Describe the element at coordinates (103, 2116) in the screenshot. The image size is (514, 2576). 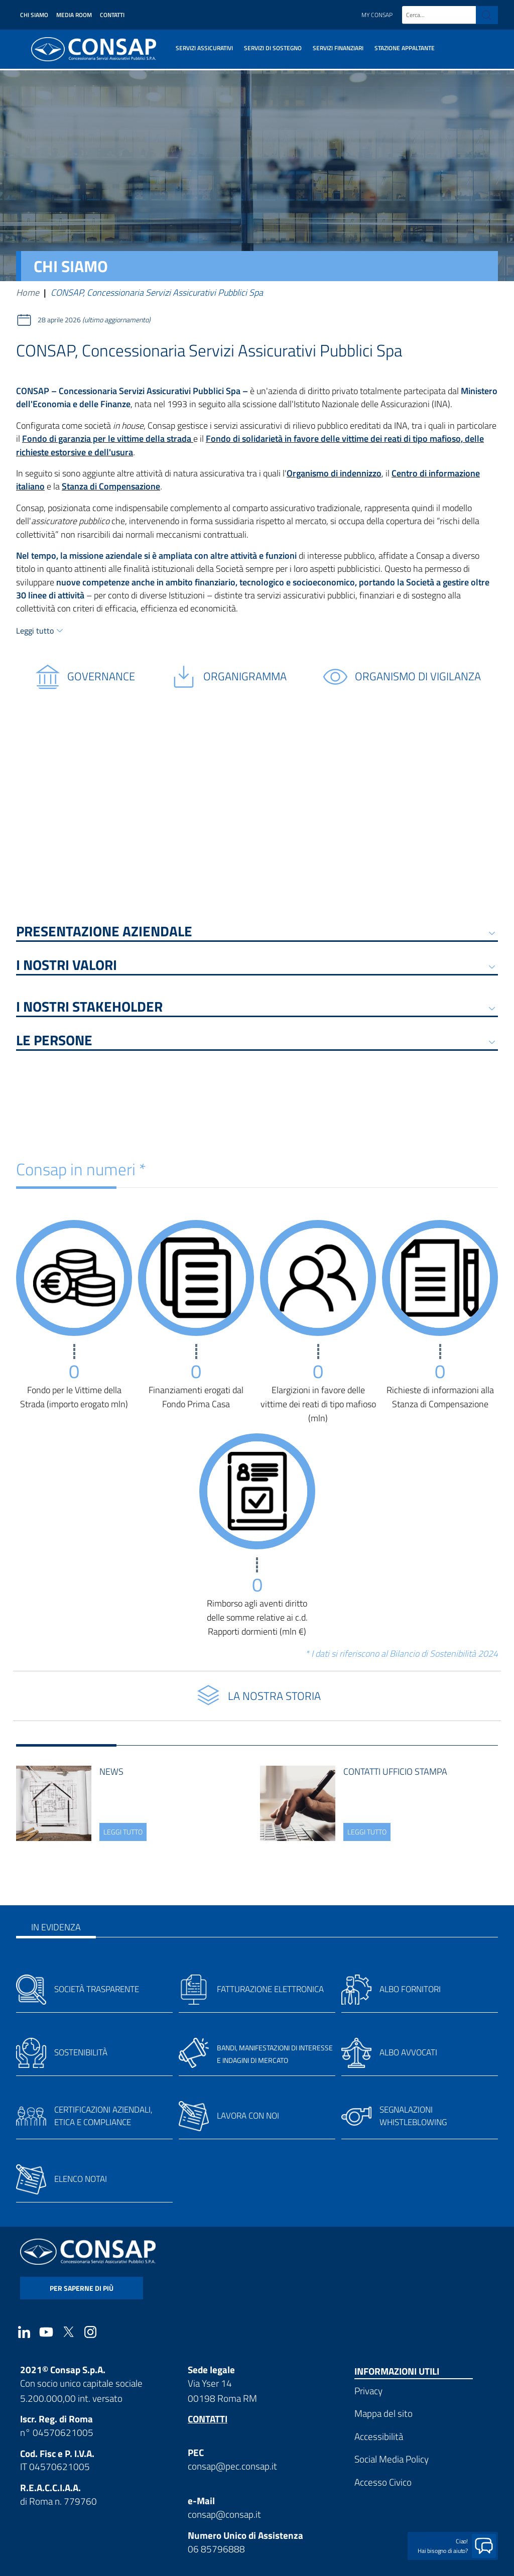
I see `Certificazioni aziendali, etica e compliance` at that location.